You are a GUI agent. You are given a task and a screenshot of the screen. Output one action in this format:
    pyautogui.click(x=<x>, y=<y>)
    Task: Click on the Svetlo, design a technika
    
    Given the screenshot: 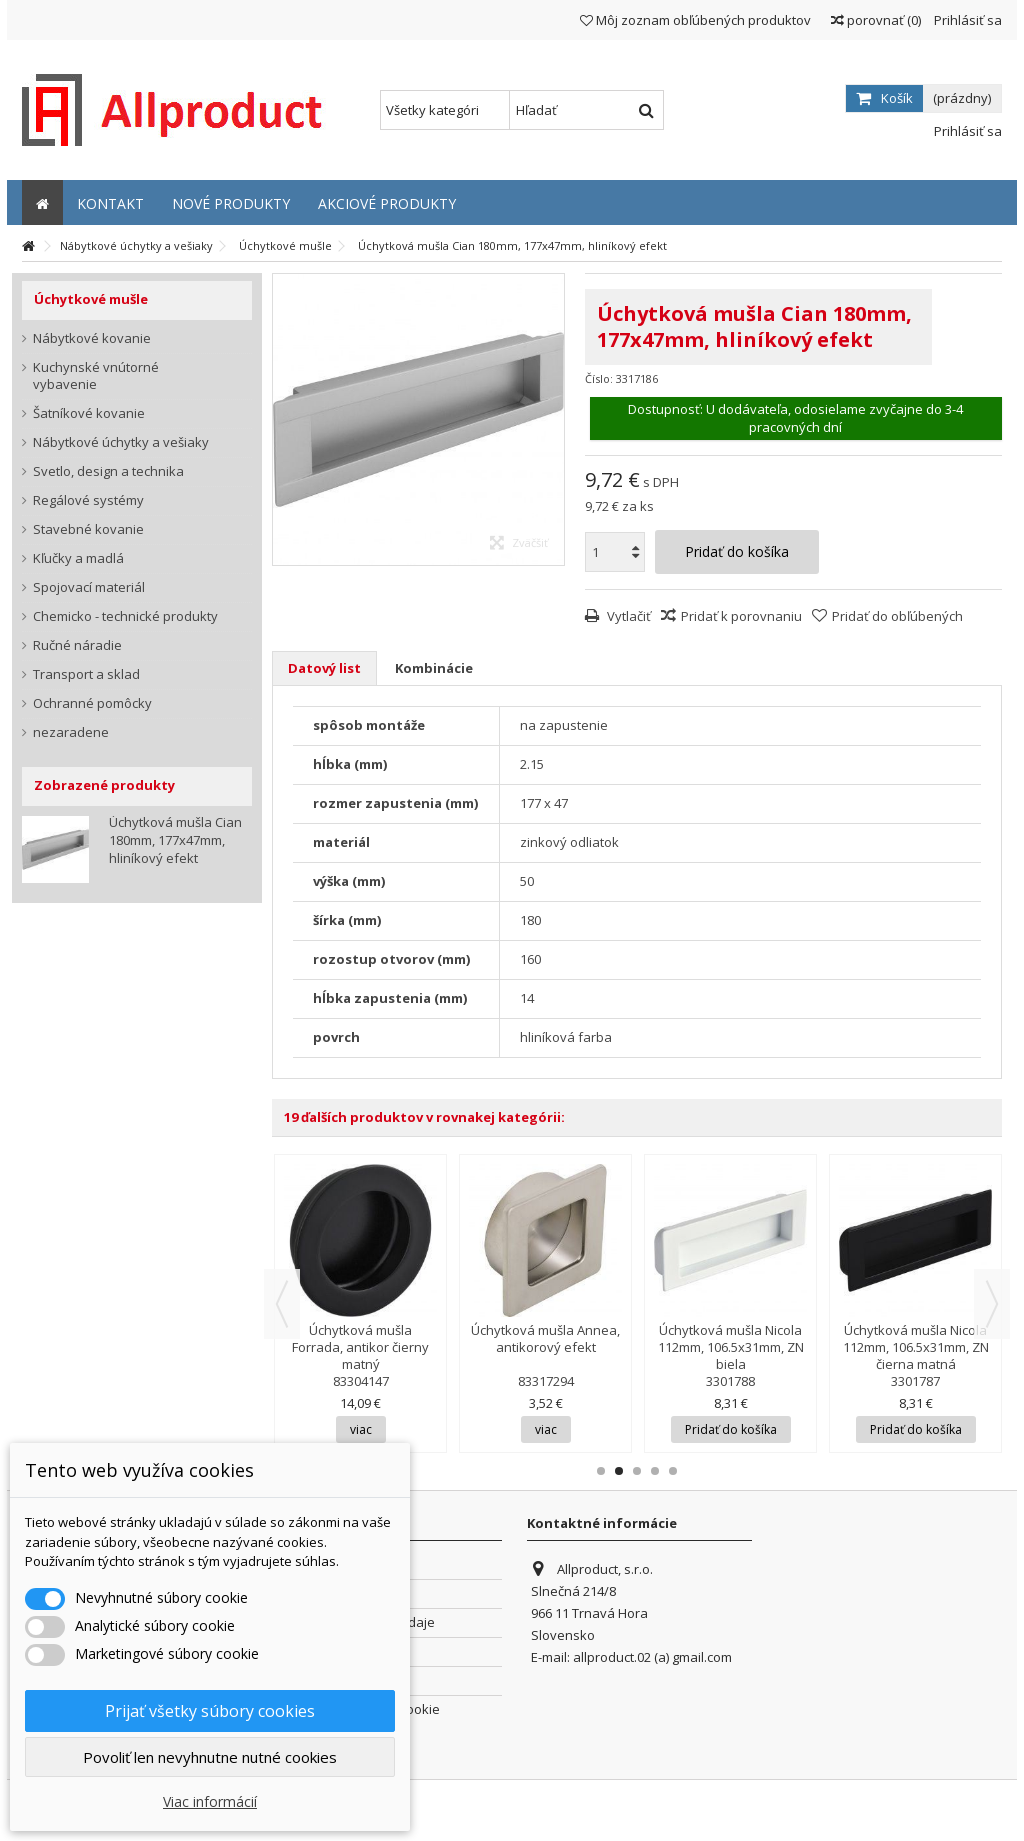 What is the action you would take?
    pyautogui.click(x=108, y=471)
    